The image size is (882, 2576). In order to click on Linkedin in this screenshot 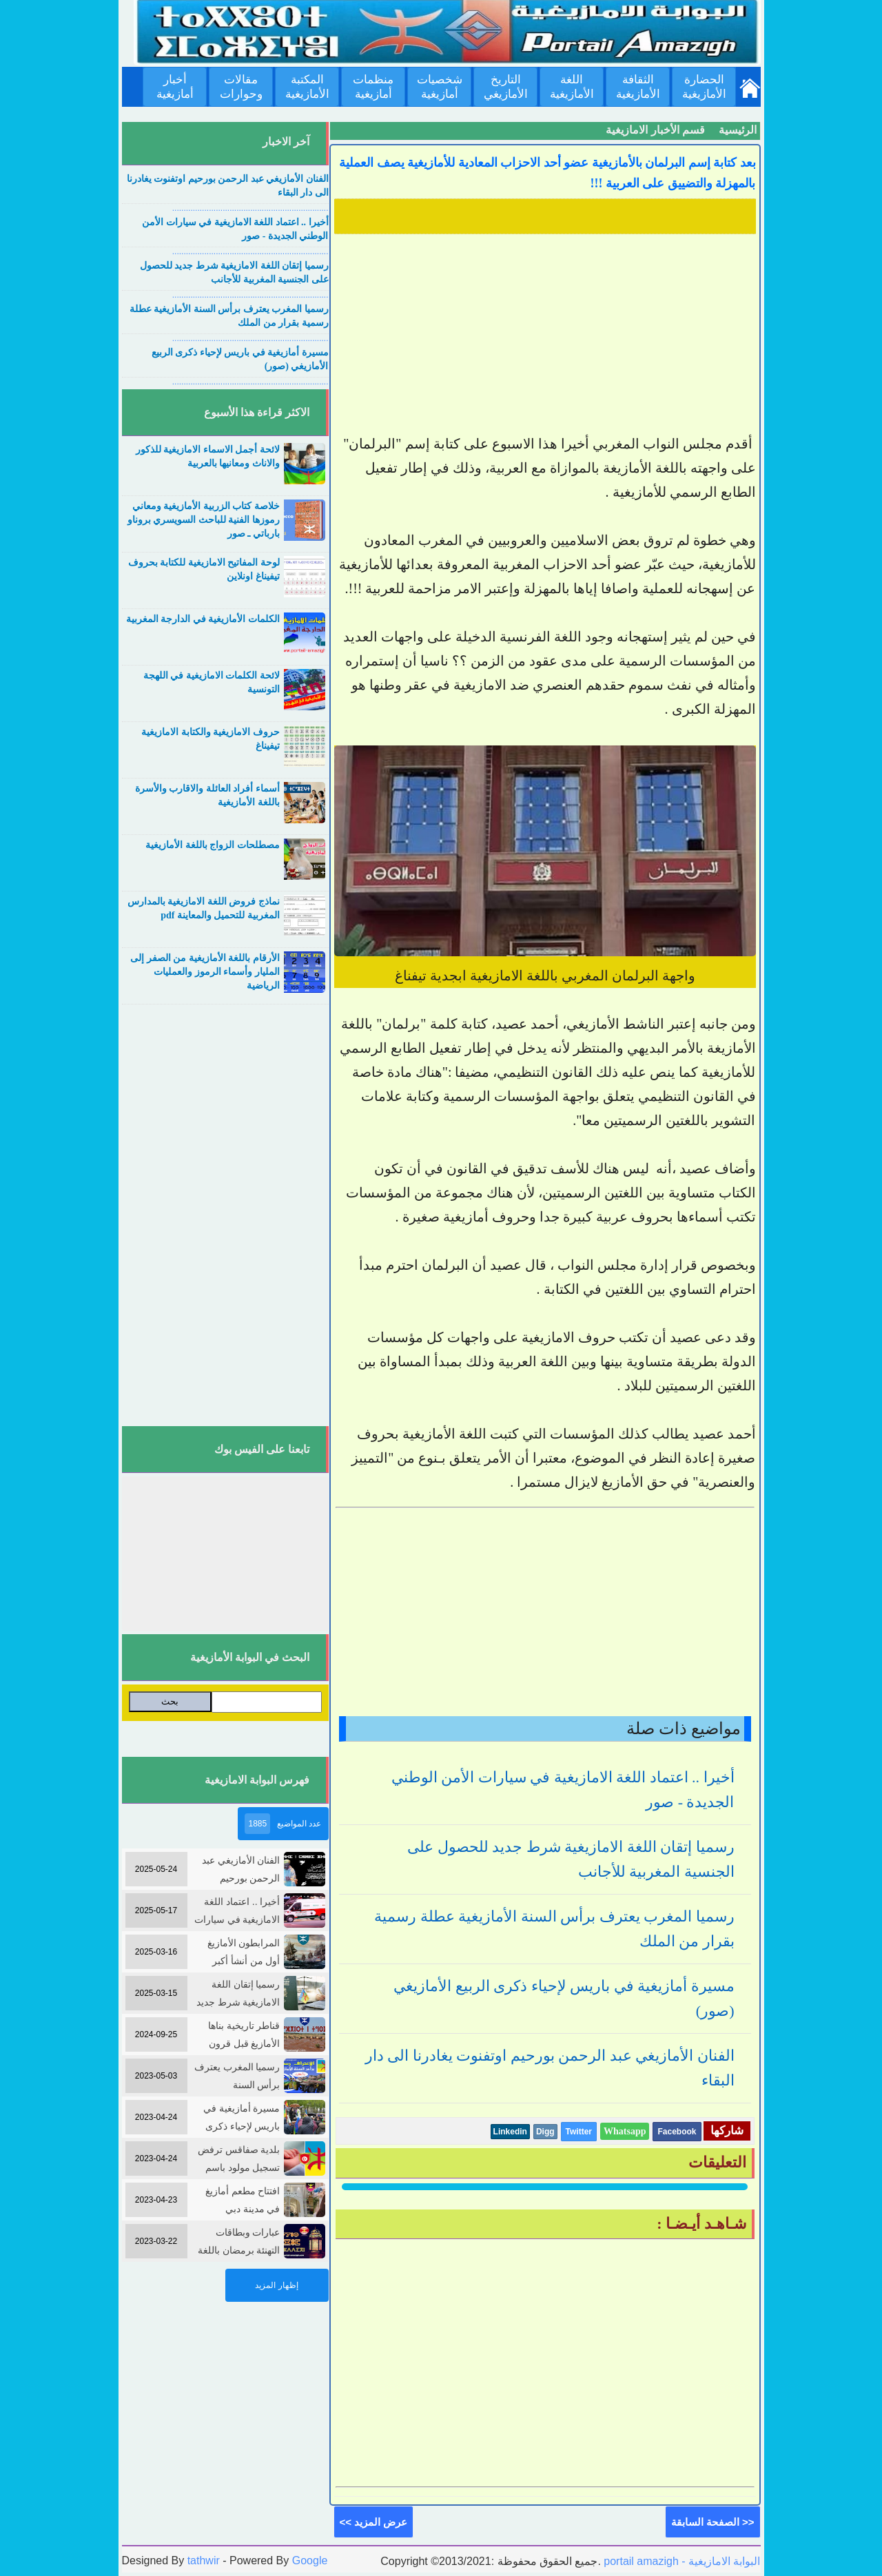, I will do `click(510, 2131)`.